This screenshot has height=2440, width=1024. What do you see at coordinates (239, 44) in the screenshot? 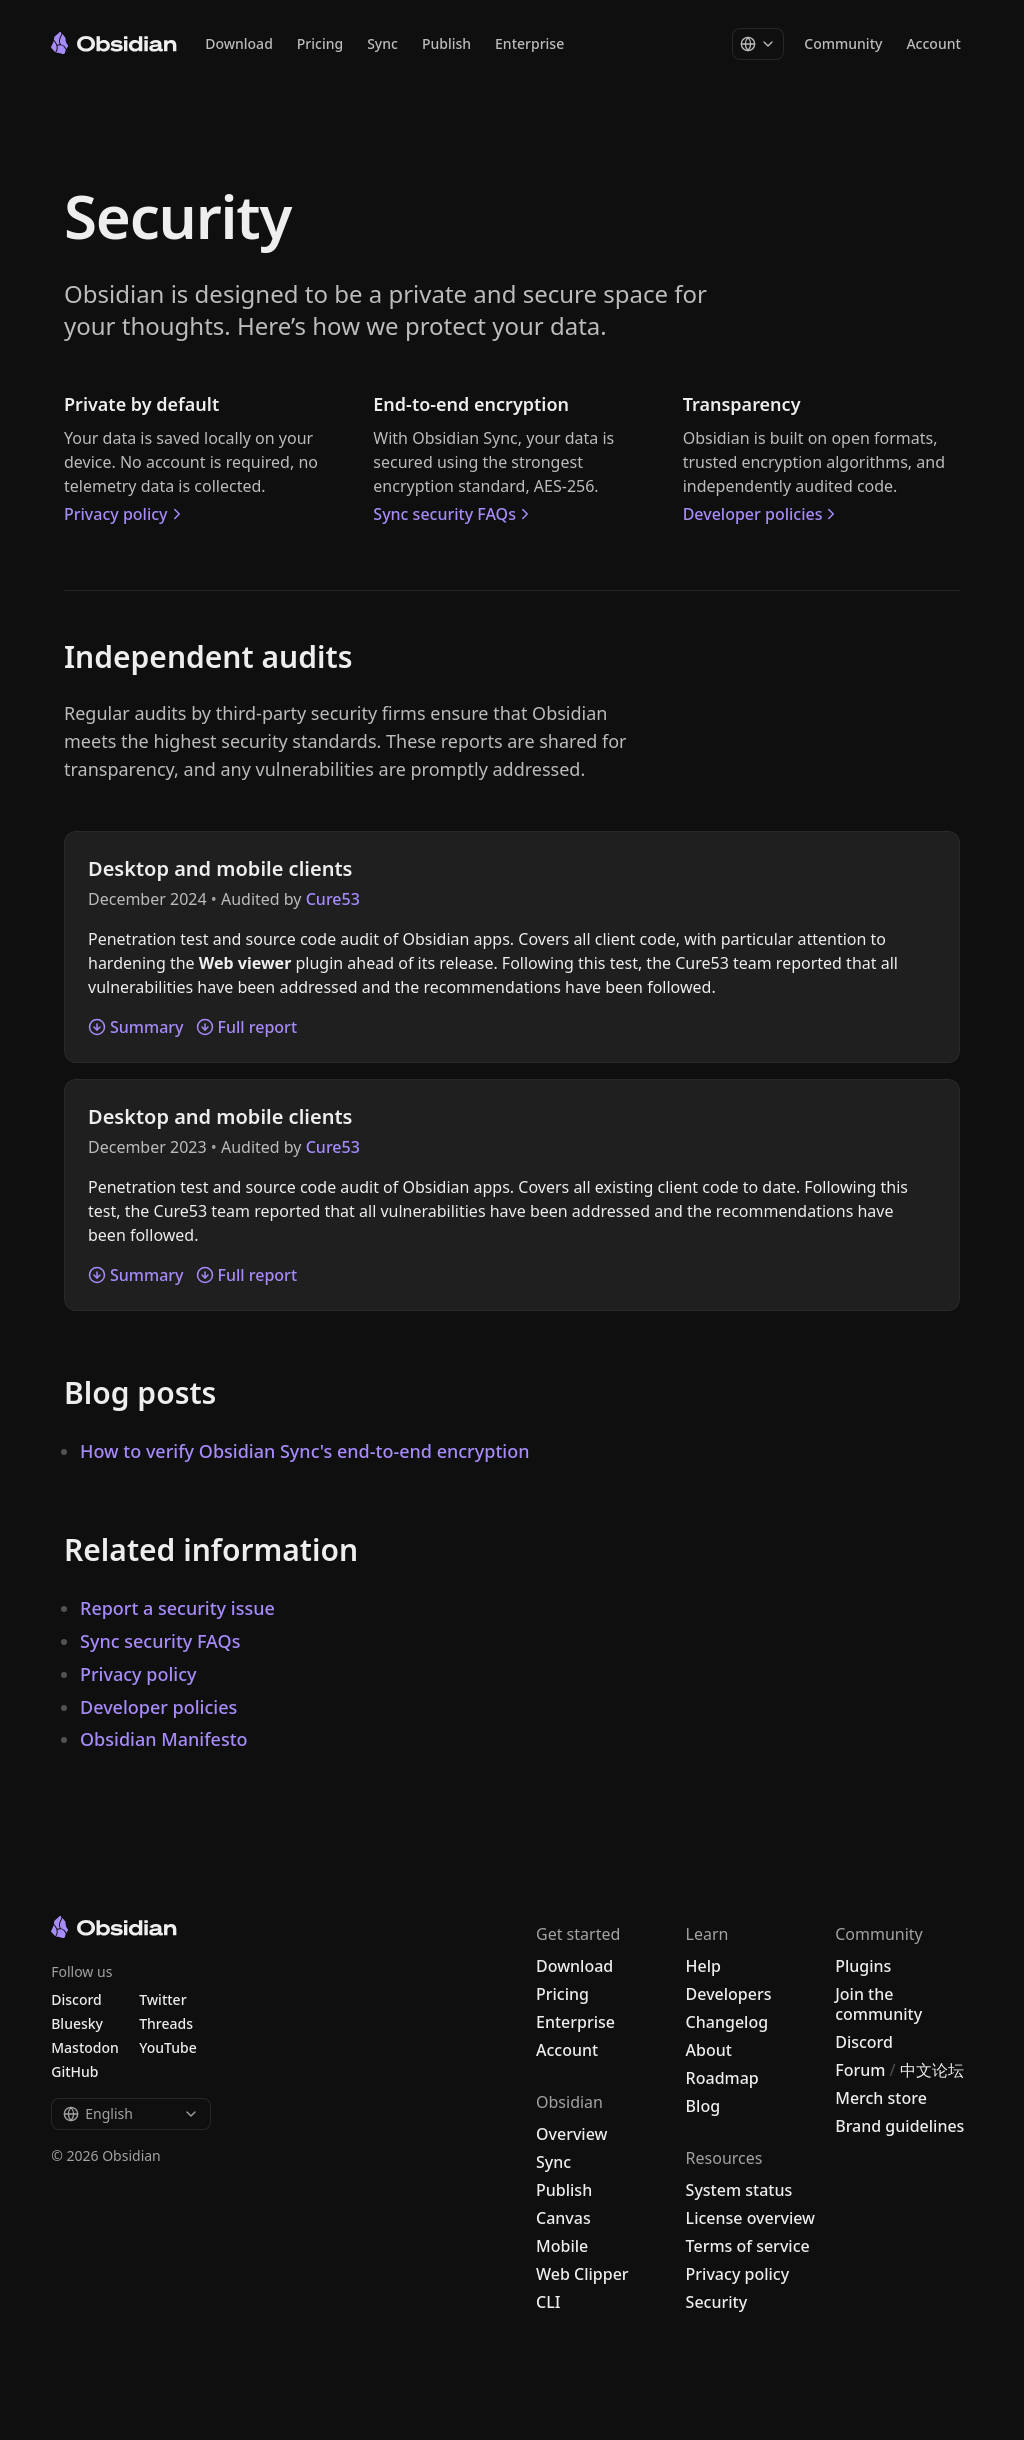
I see `Download` at bounding box center [239, 44].